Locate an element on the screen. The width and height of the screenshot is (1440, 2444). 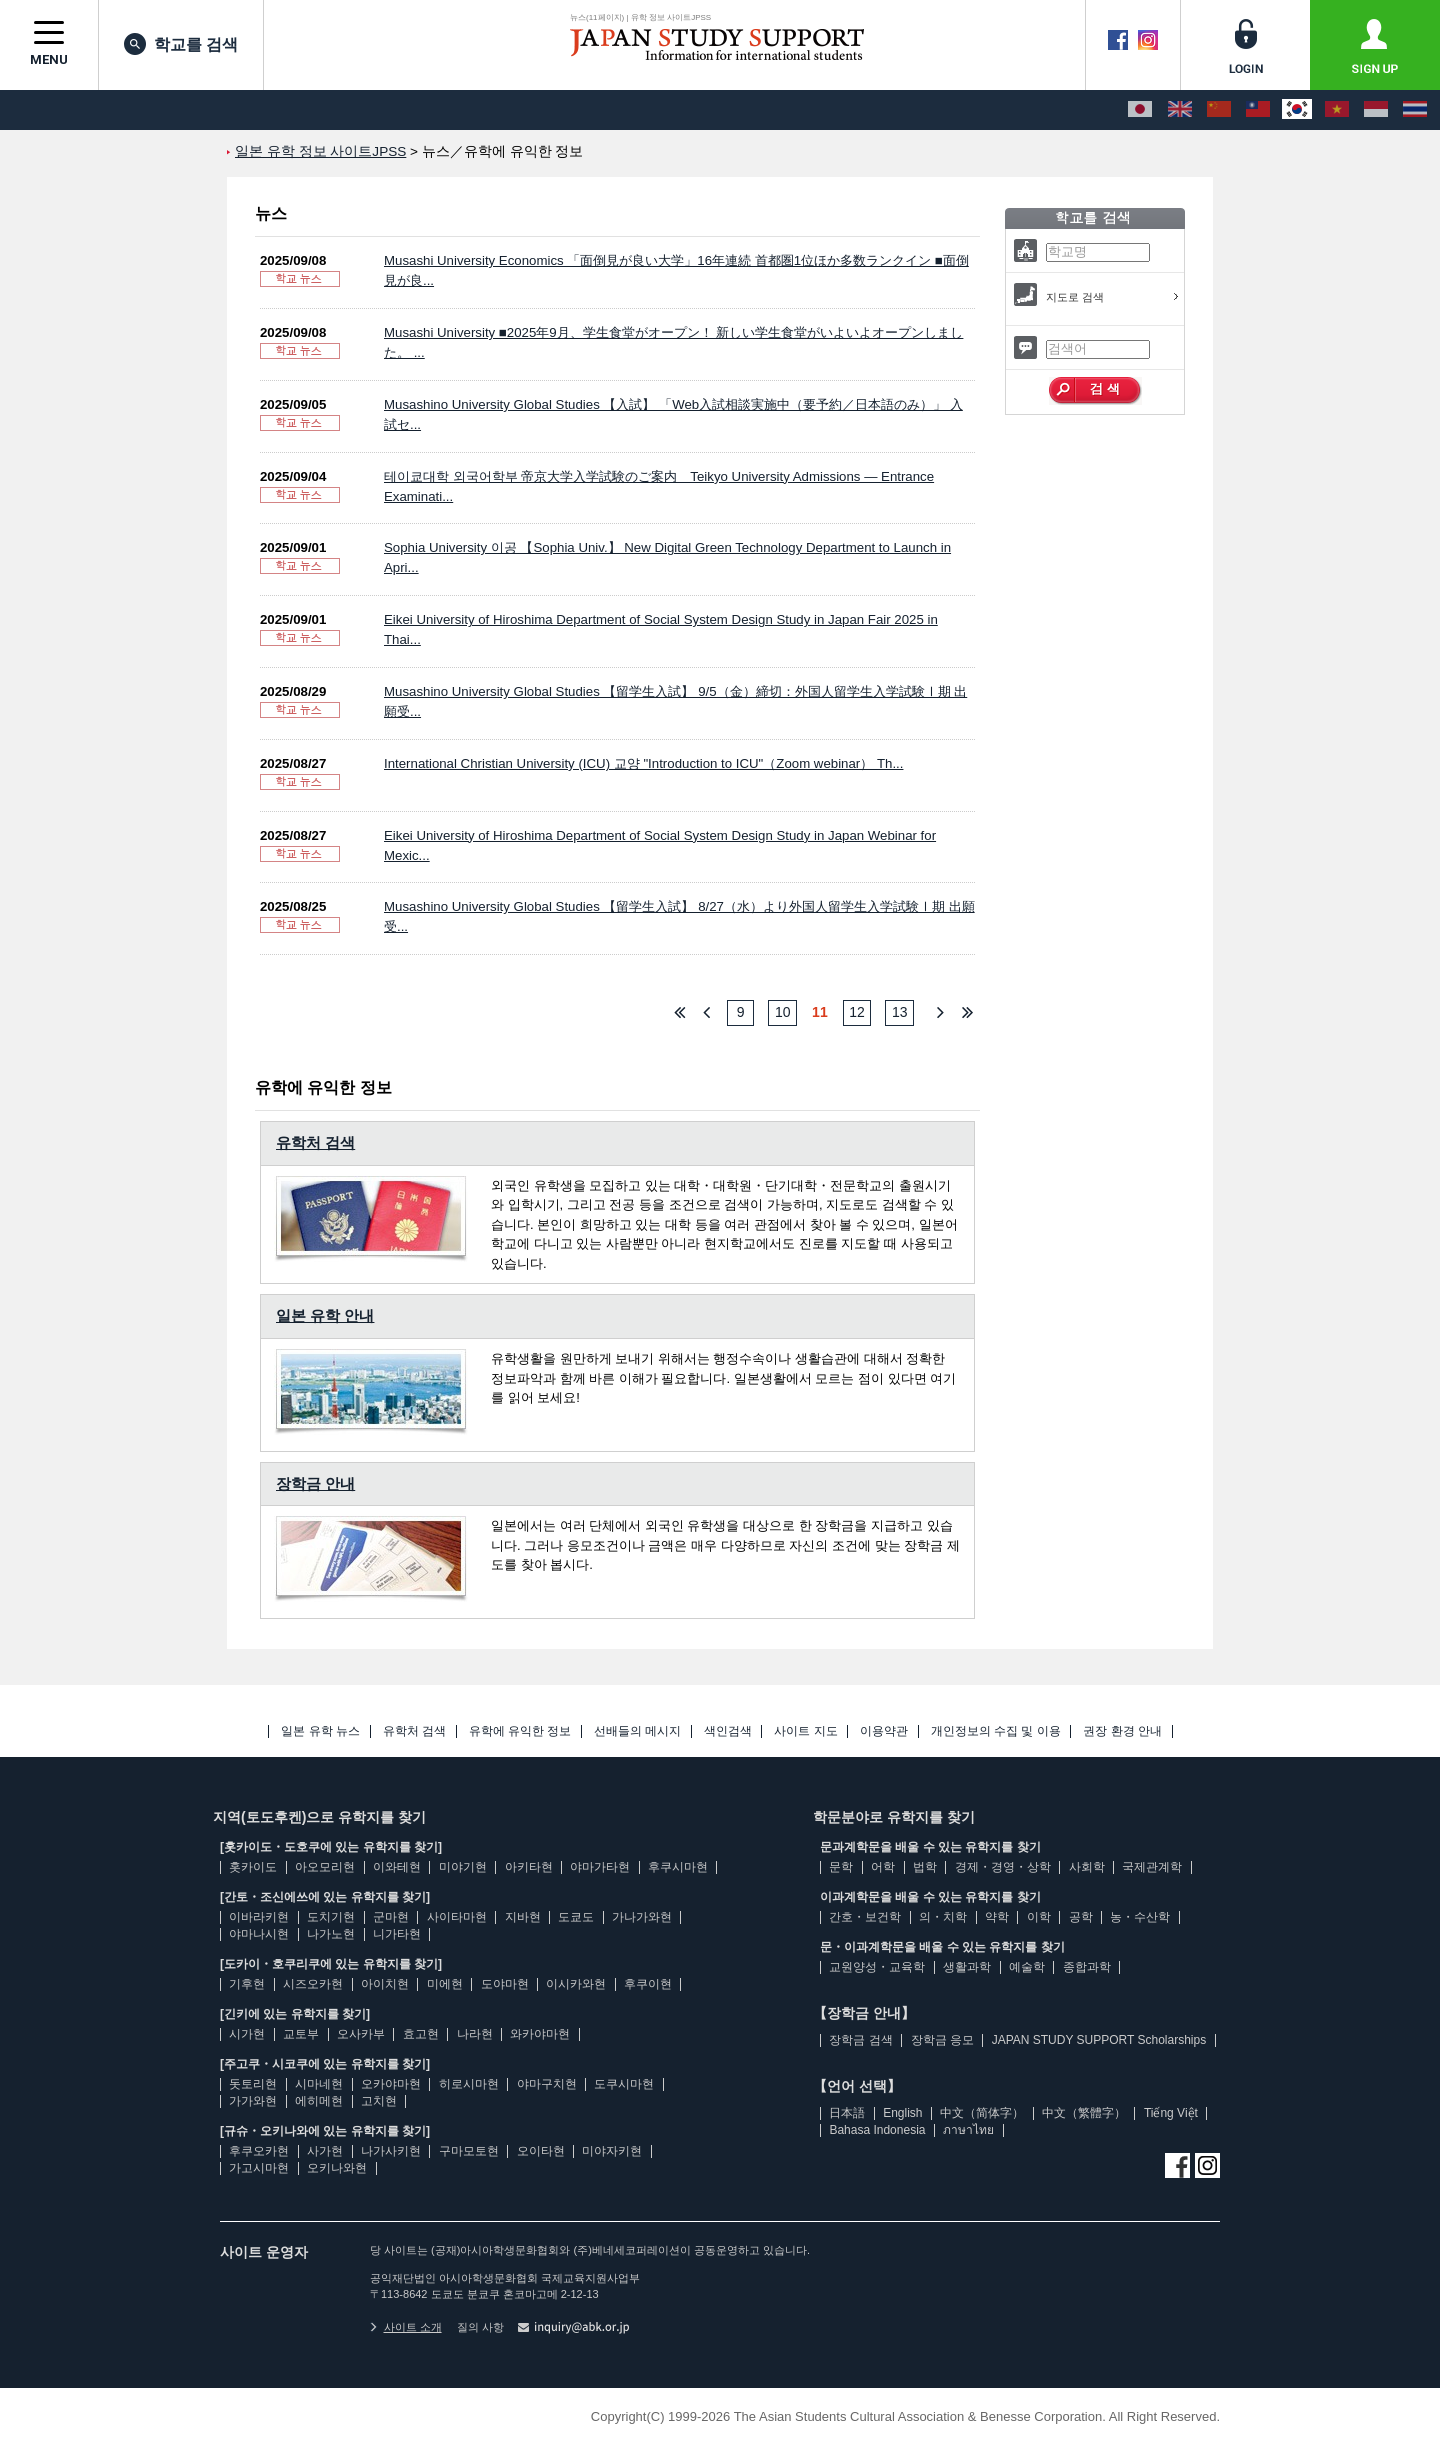
후쿠시마현 is located at coordinates (678, 1867).